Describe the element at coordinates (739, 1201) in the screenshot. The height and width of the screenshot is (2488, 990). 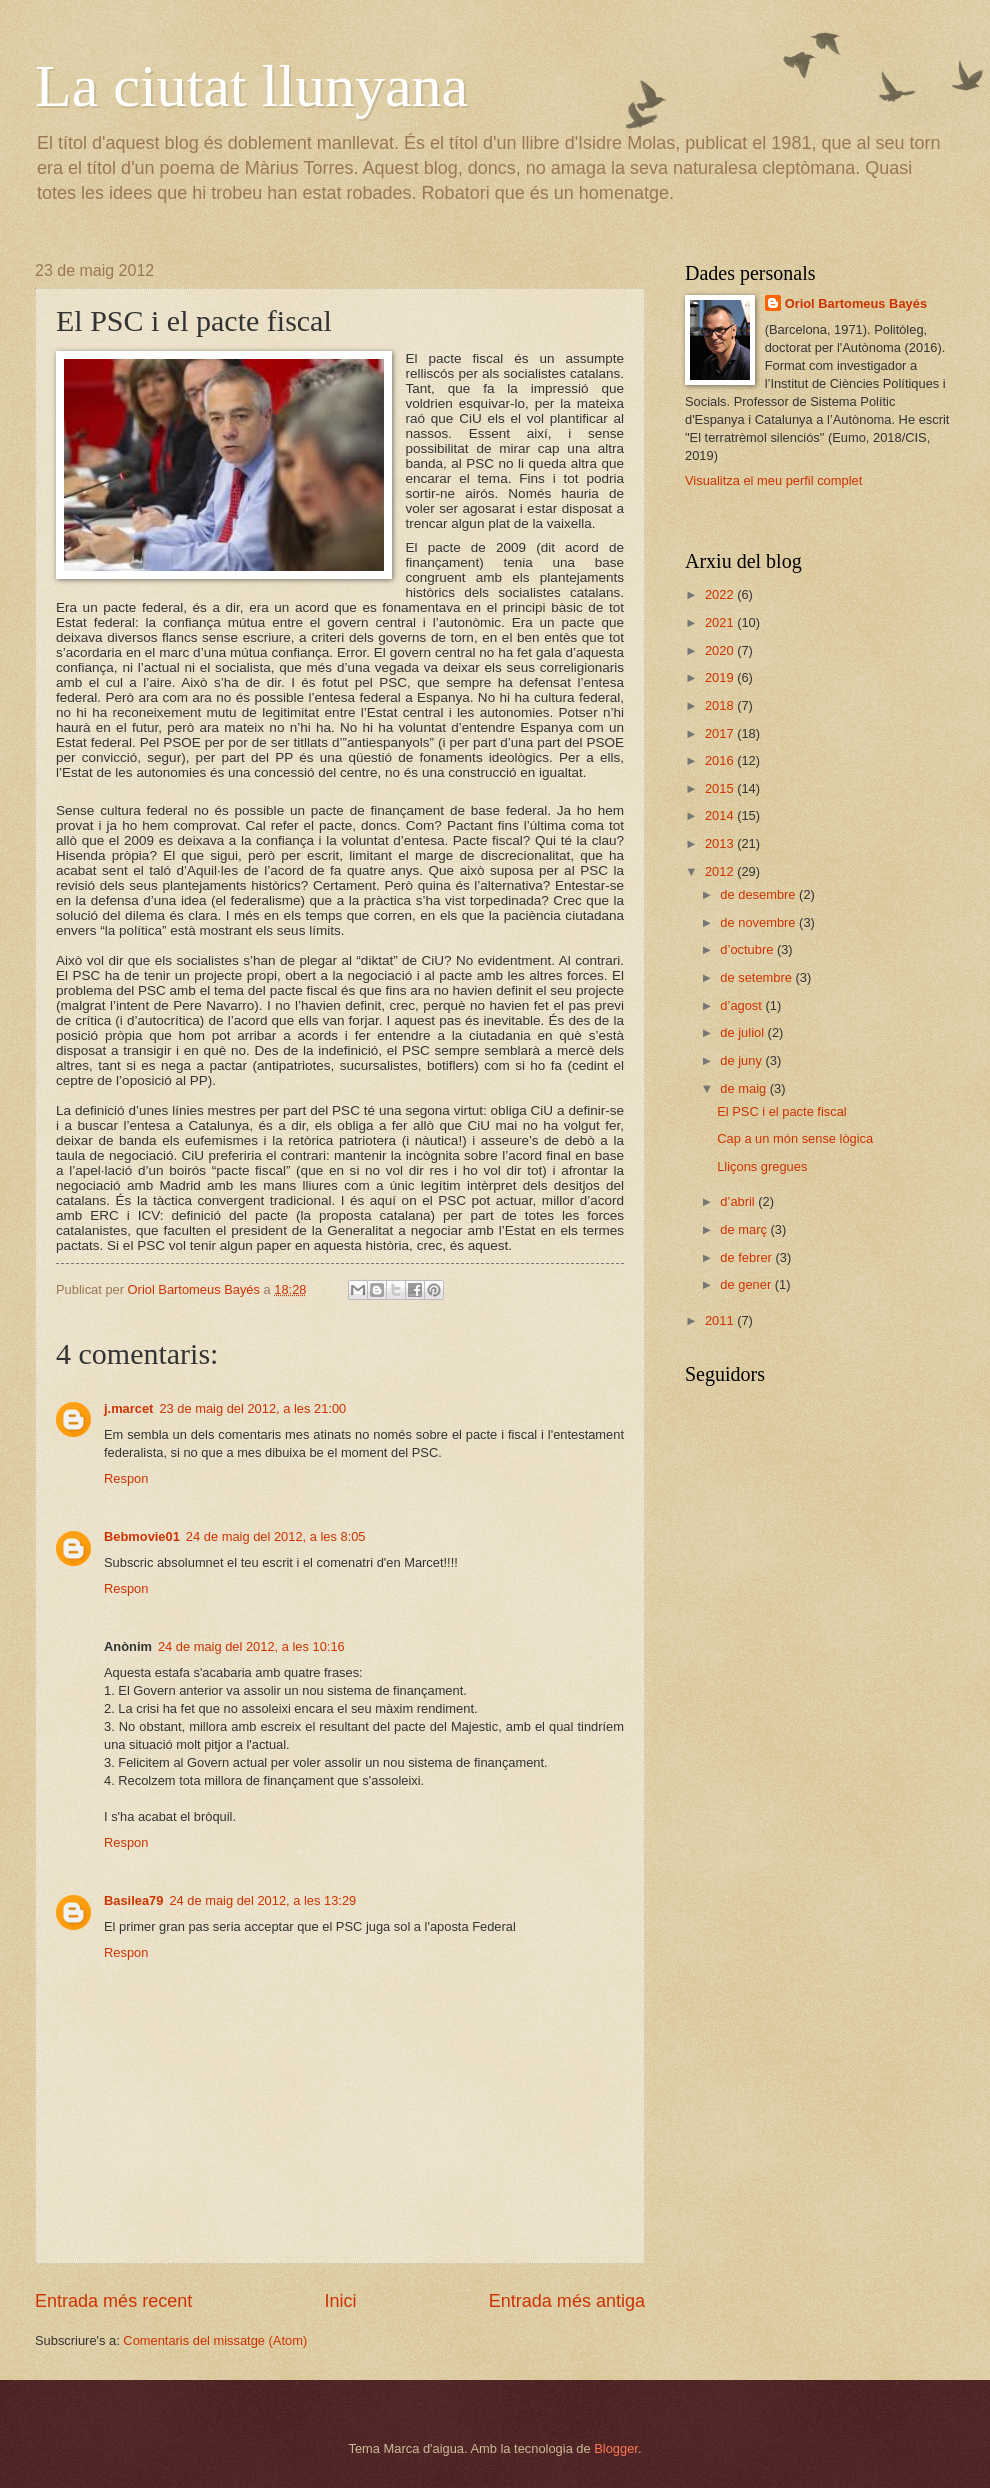
I see `d’abril` at that location.